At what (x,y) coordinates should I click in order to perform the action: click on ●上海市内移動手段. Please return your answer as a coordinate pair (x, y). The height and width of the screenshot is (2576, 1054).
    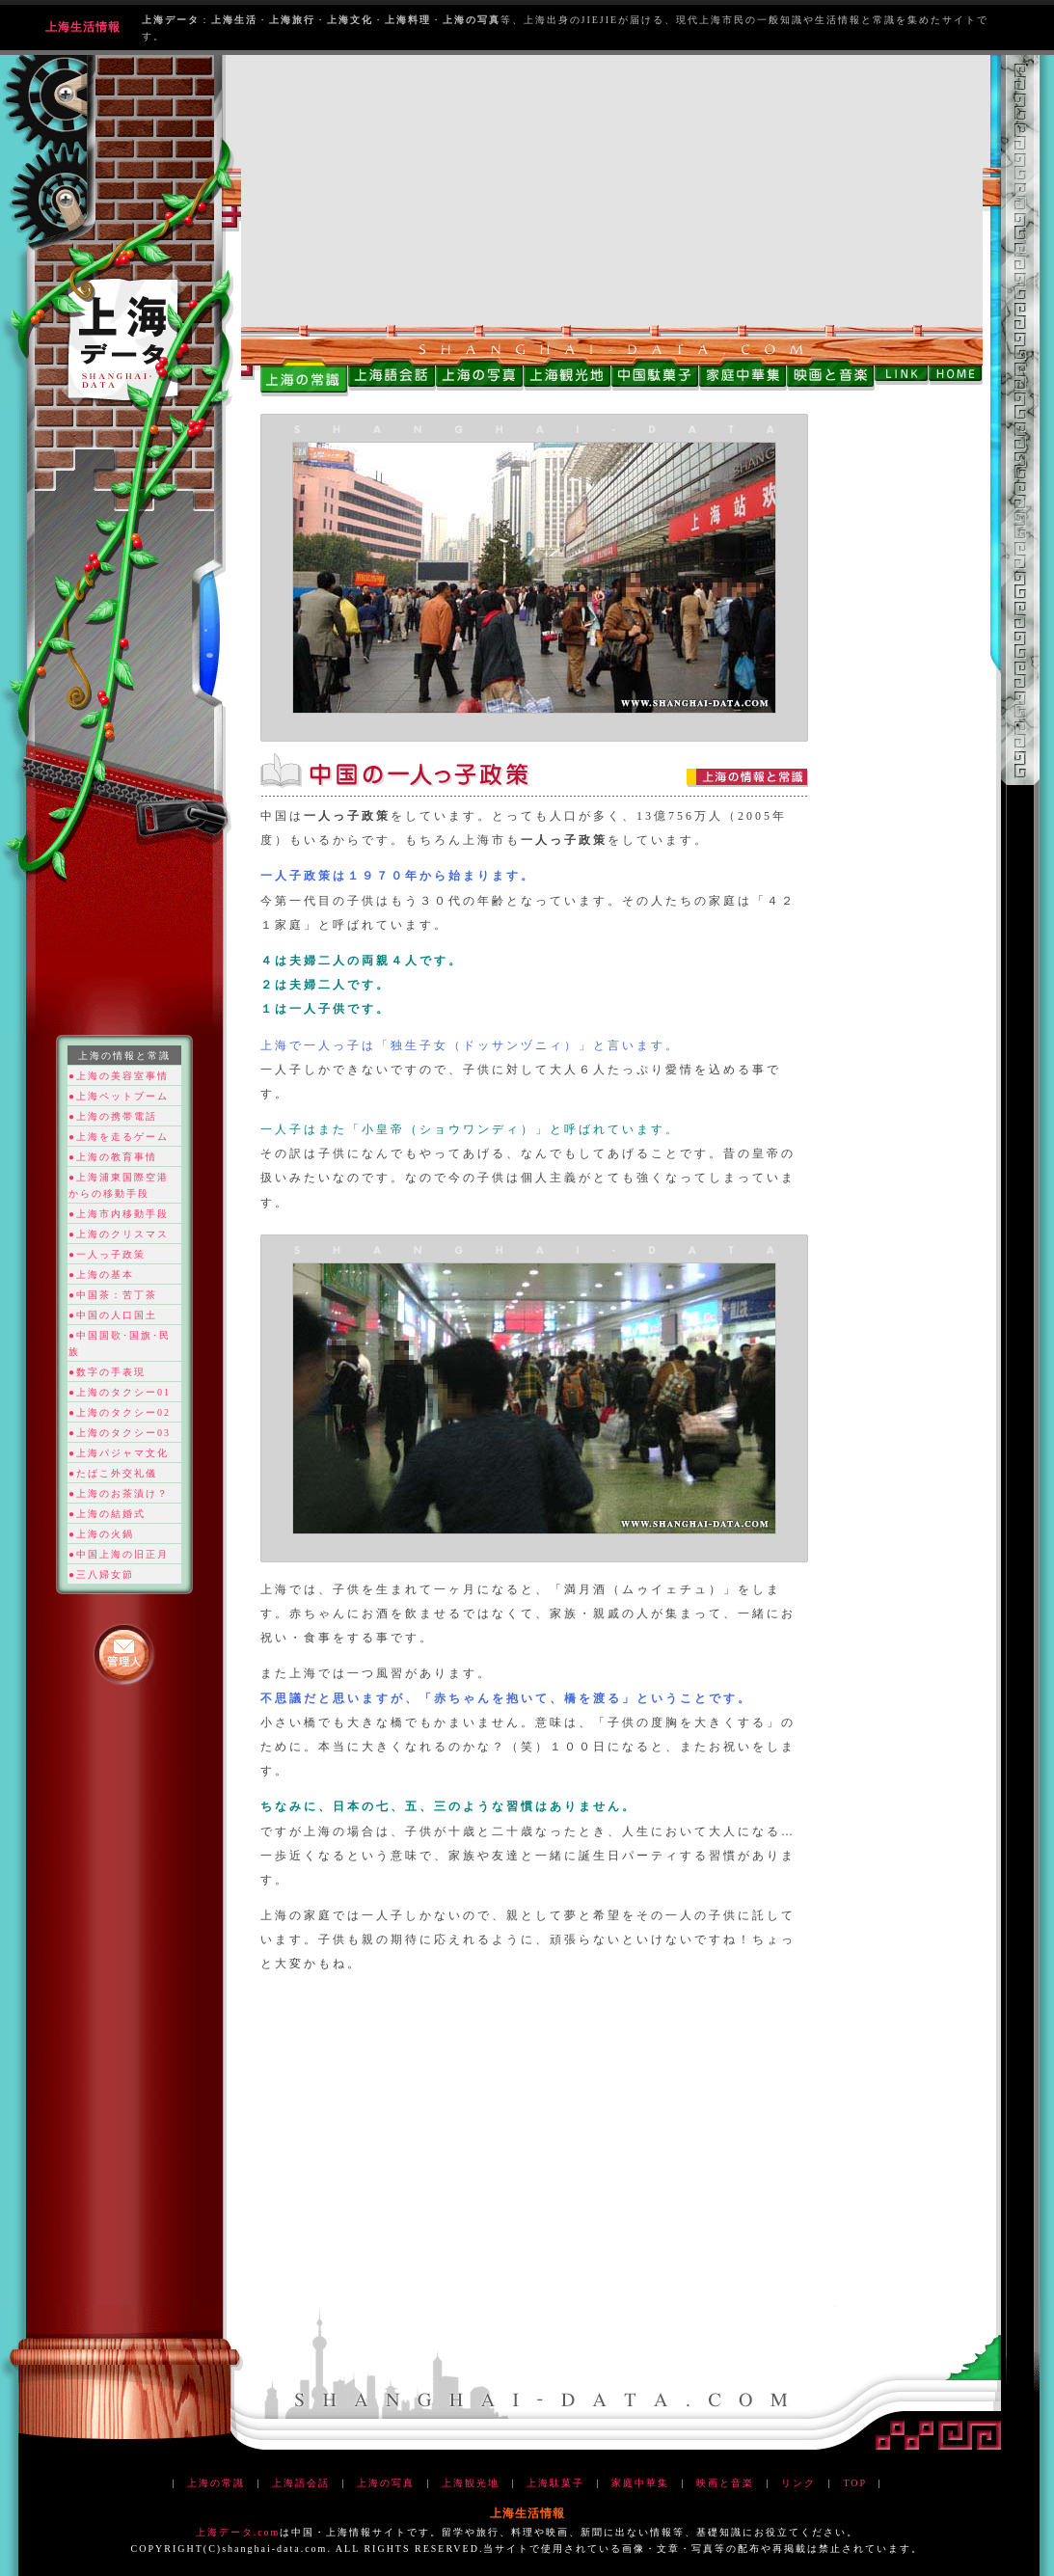
    Looking at the image, I should click on (118, 1213).